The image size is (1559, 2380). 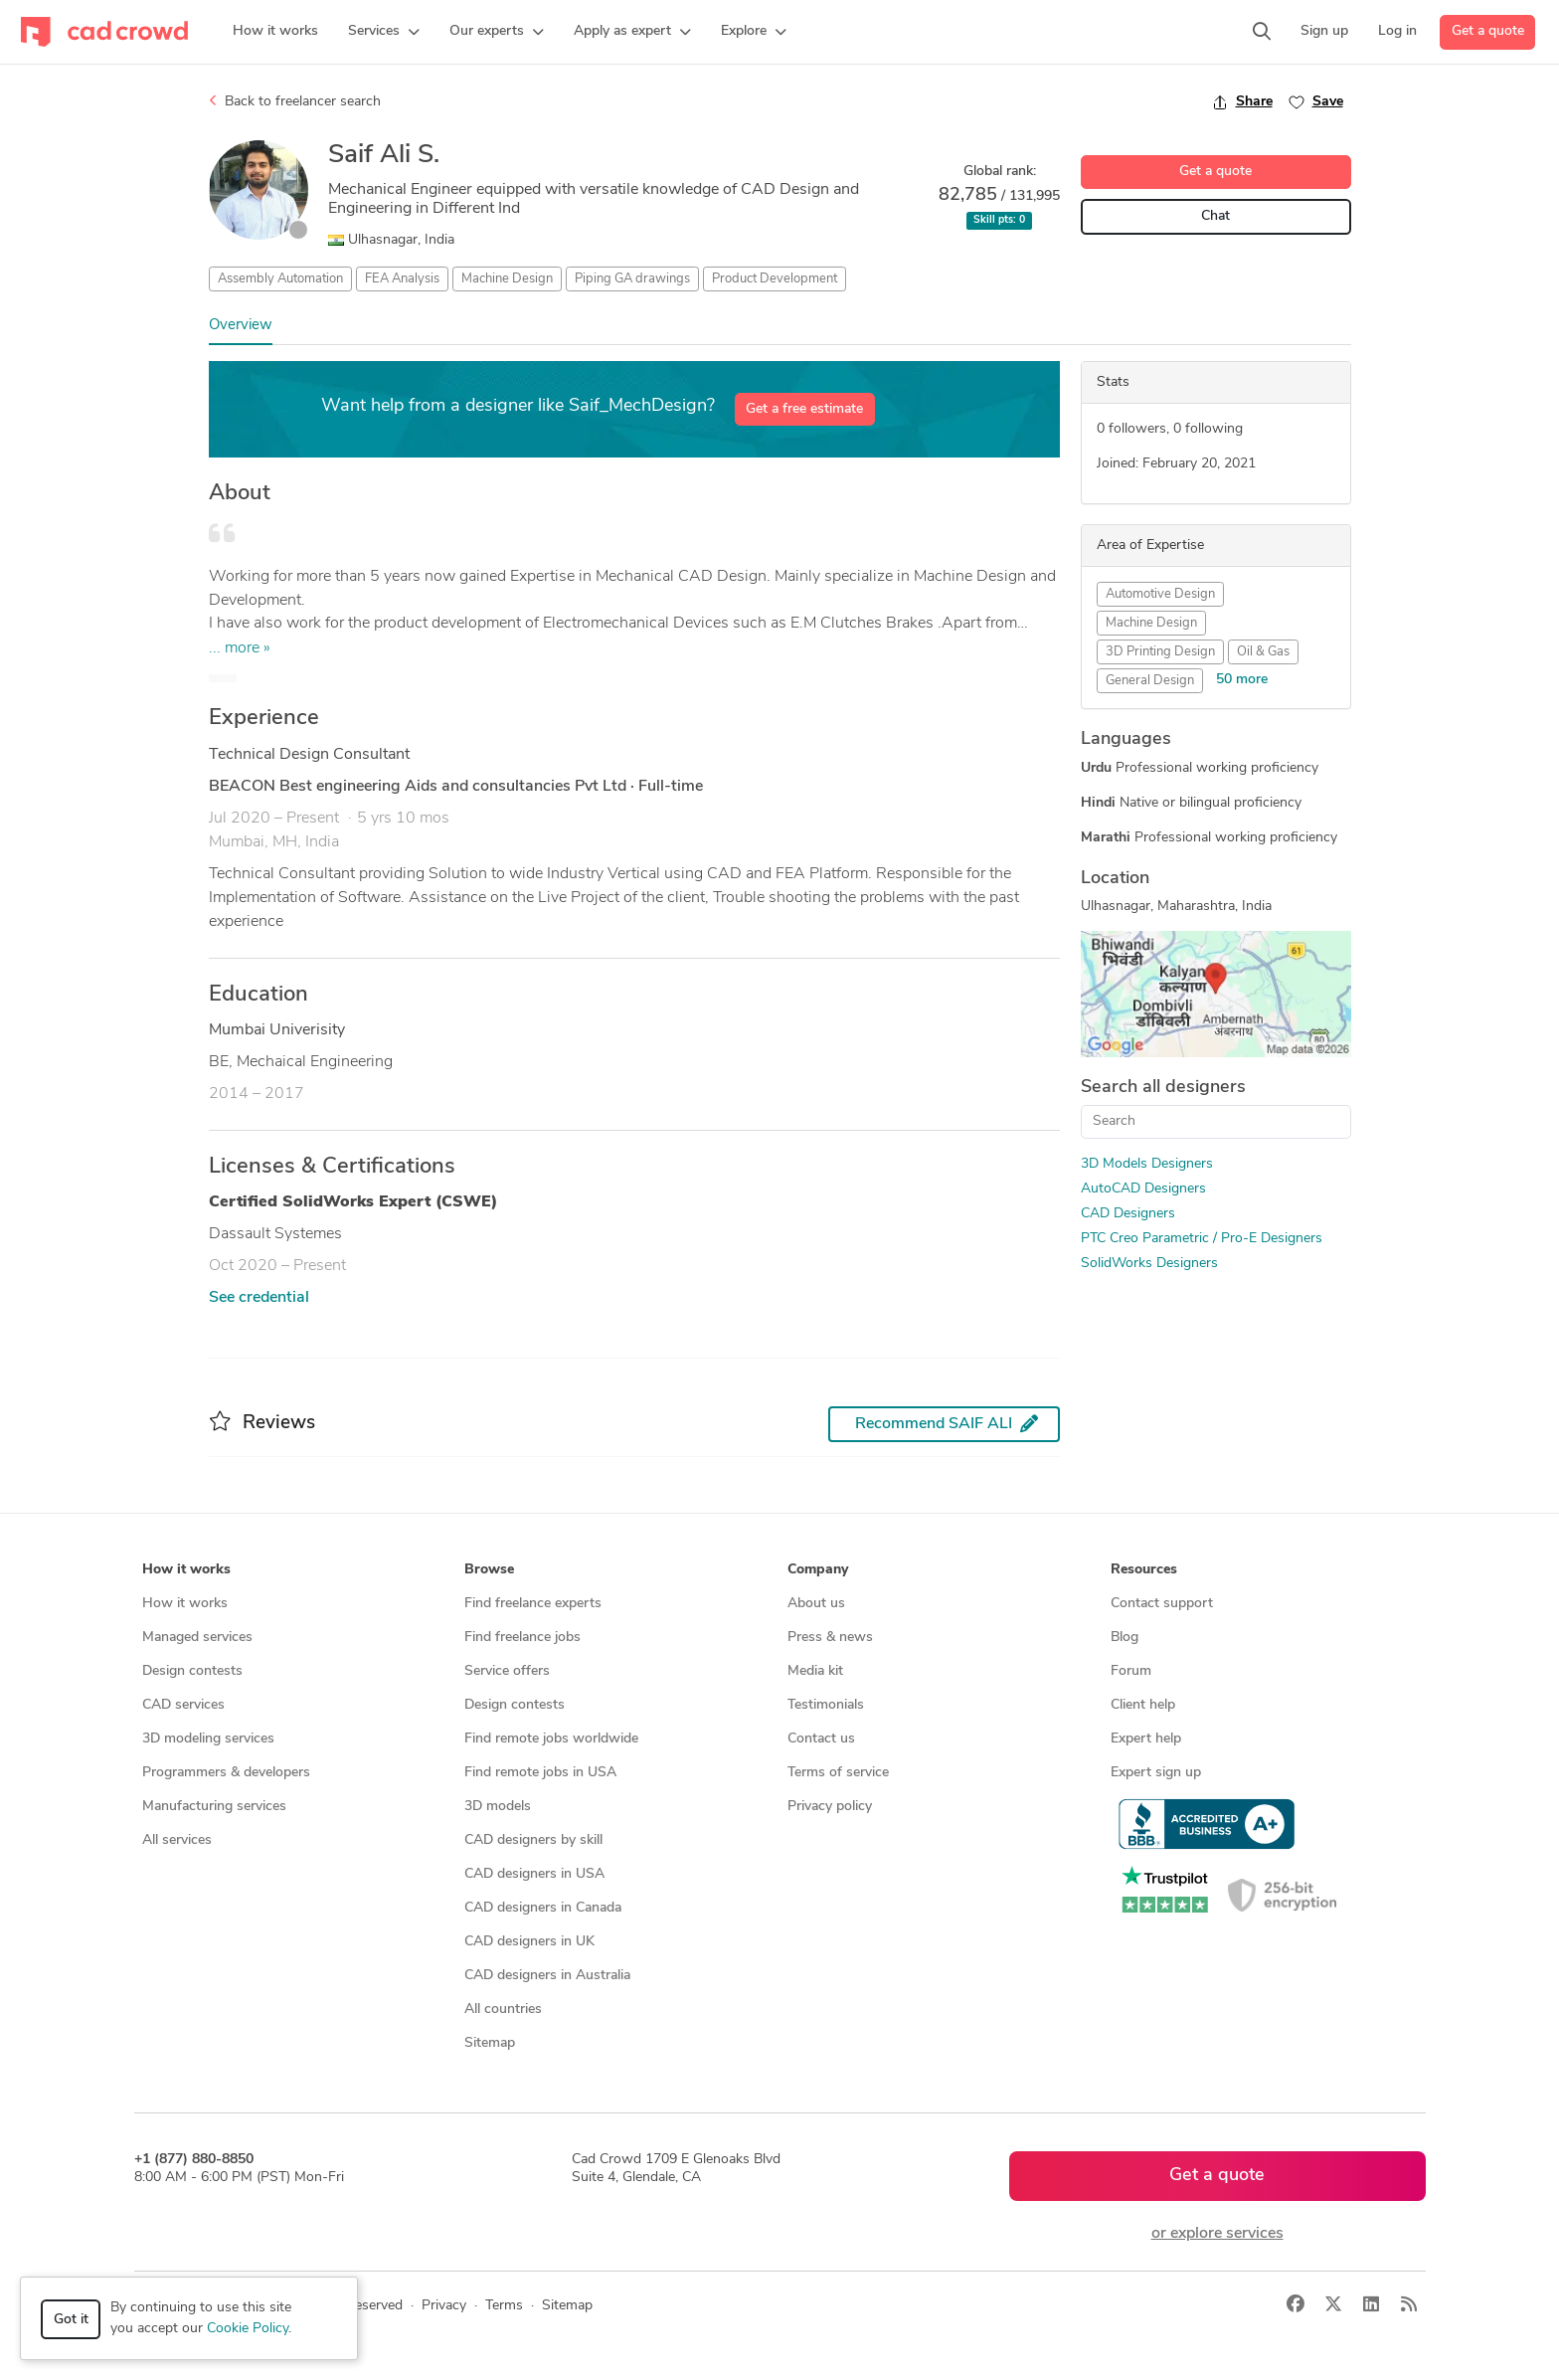 What do you see at coordinates (542, 1908) in the screenshot?
I see `CAD designers in Canada` at bounding box center [542, 1908].